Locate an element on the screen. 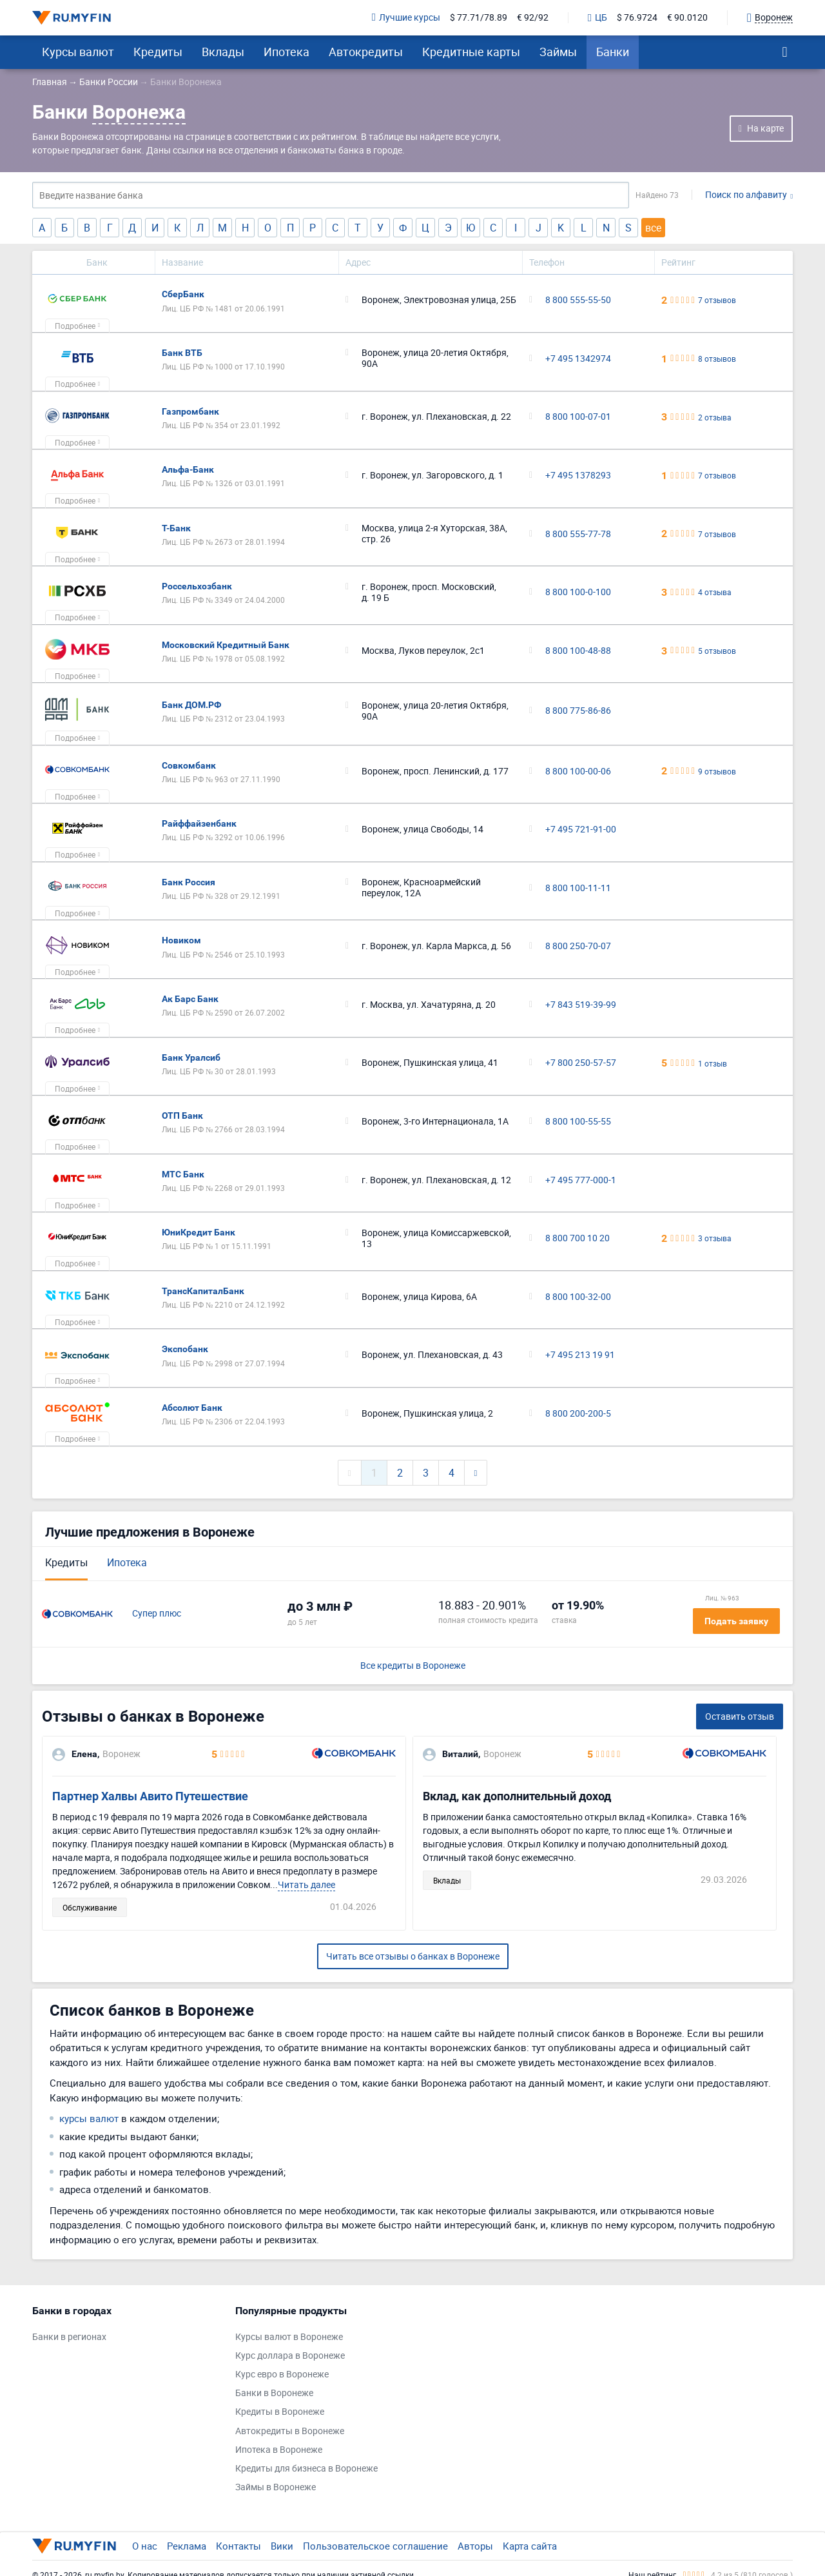 The image size is (825, 2576). Контакты is located at coordinates (238, 2545).